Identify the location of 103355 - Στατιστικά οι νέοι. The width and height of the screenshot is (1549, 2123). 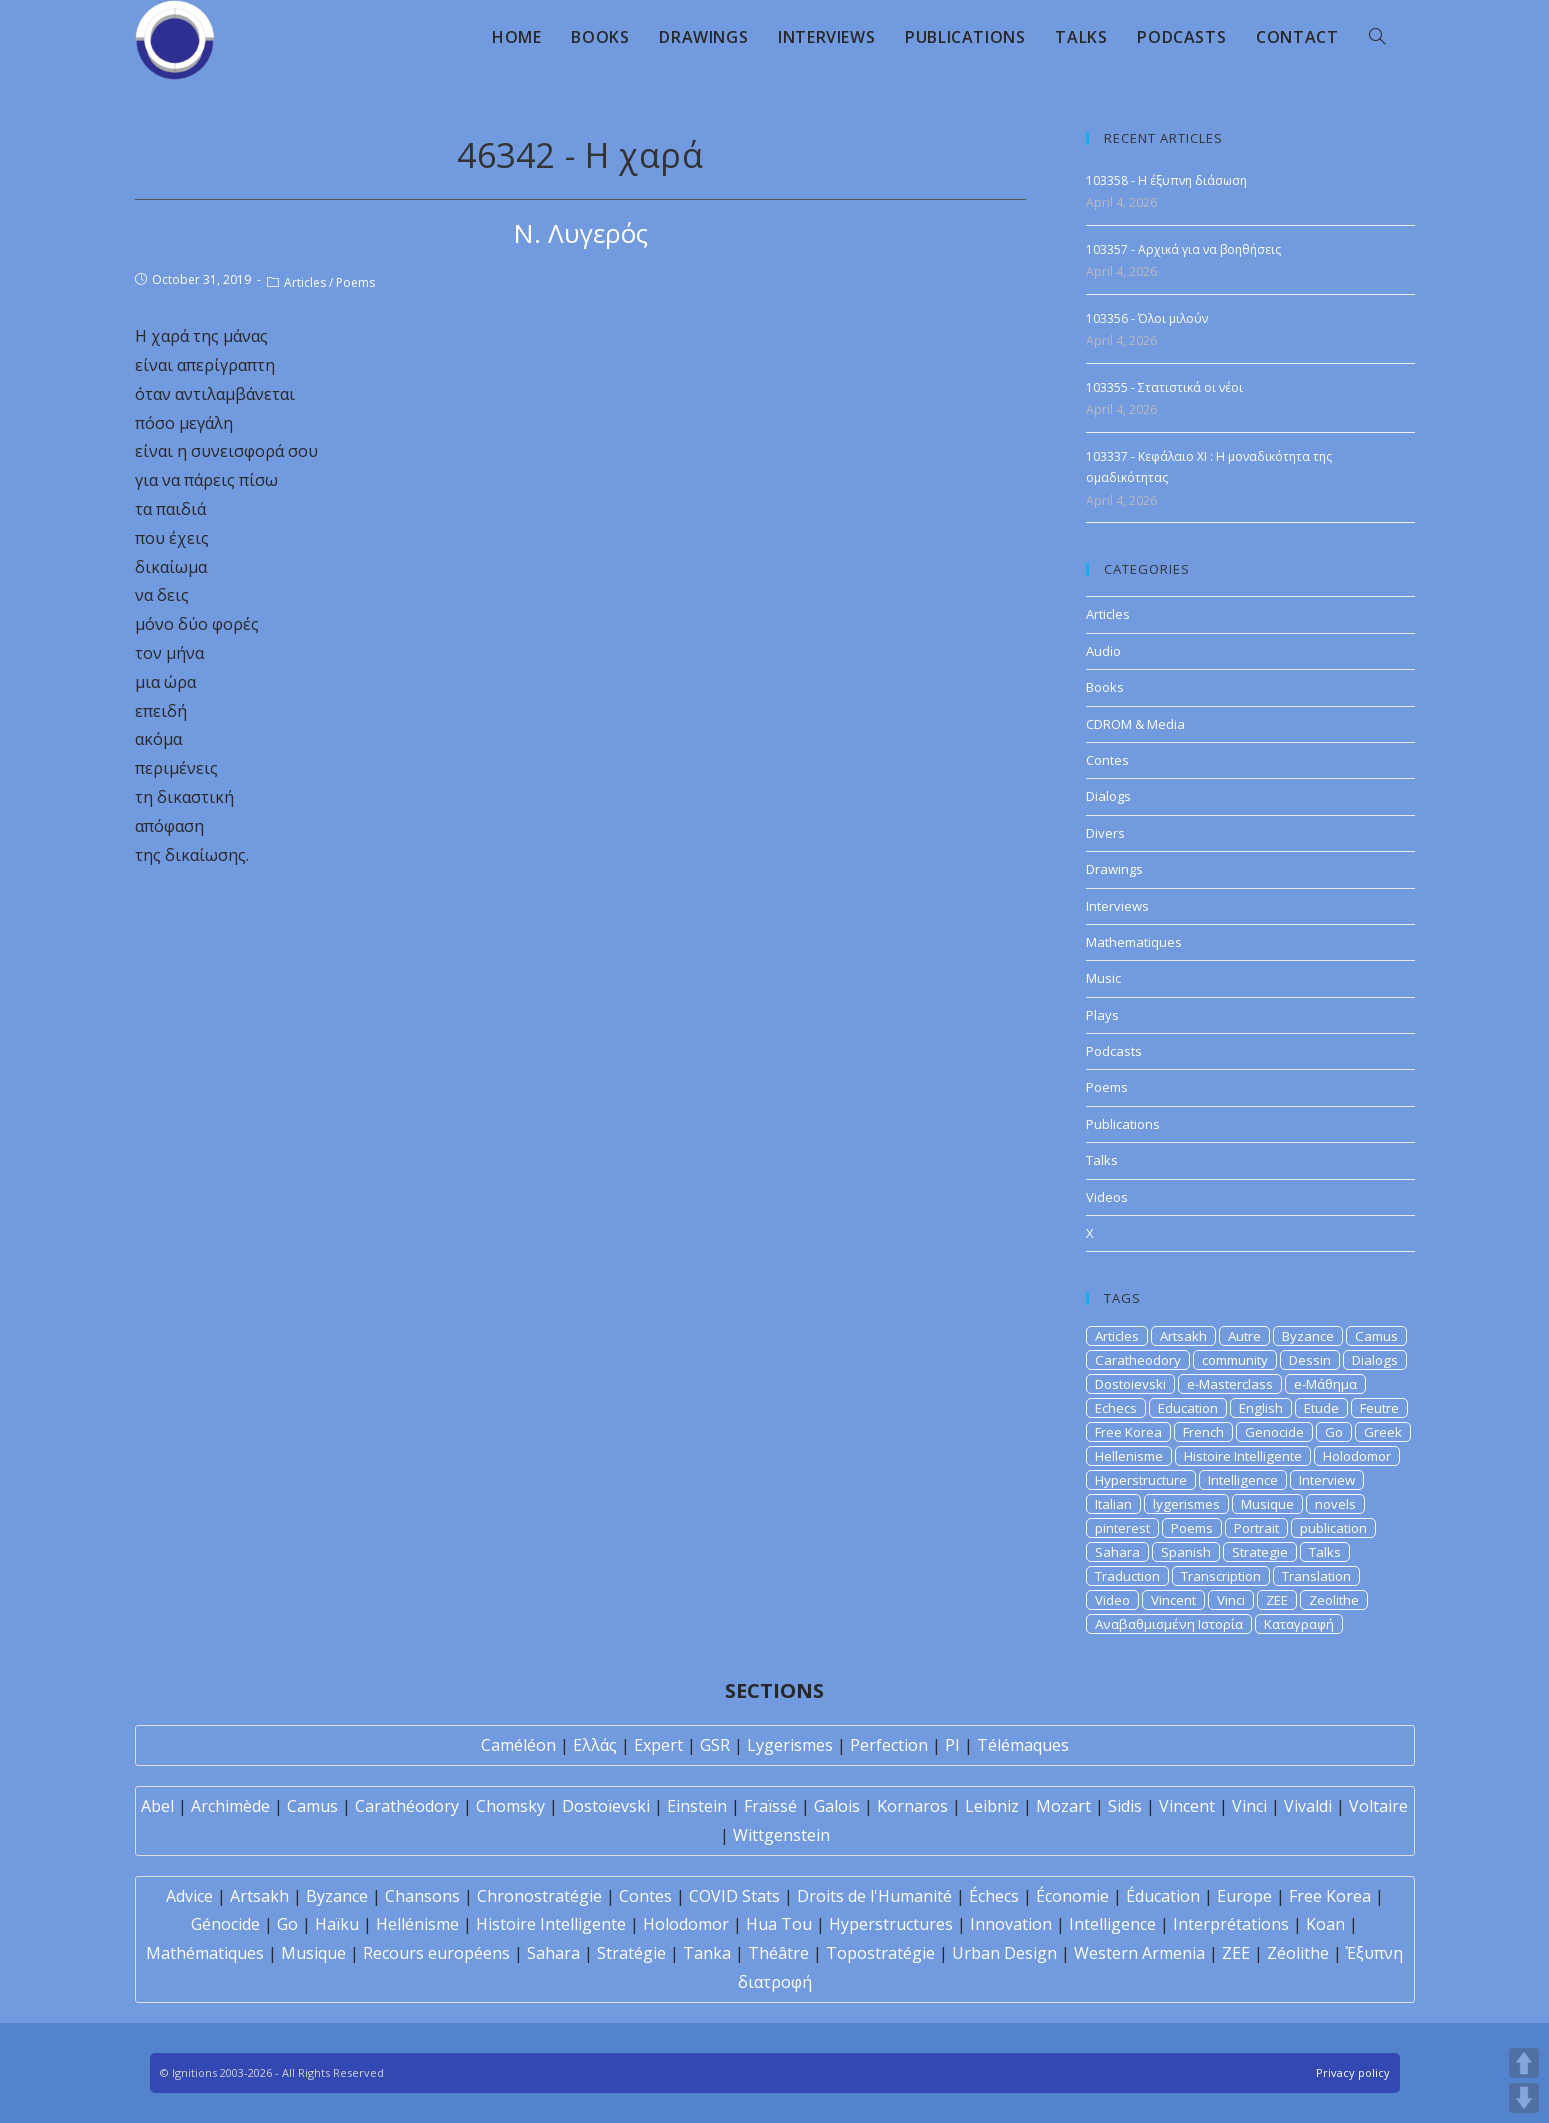
(1164, 387).